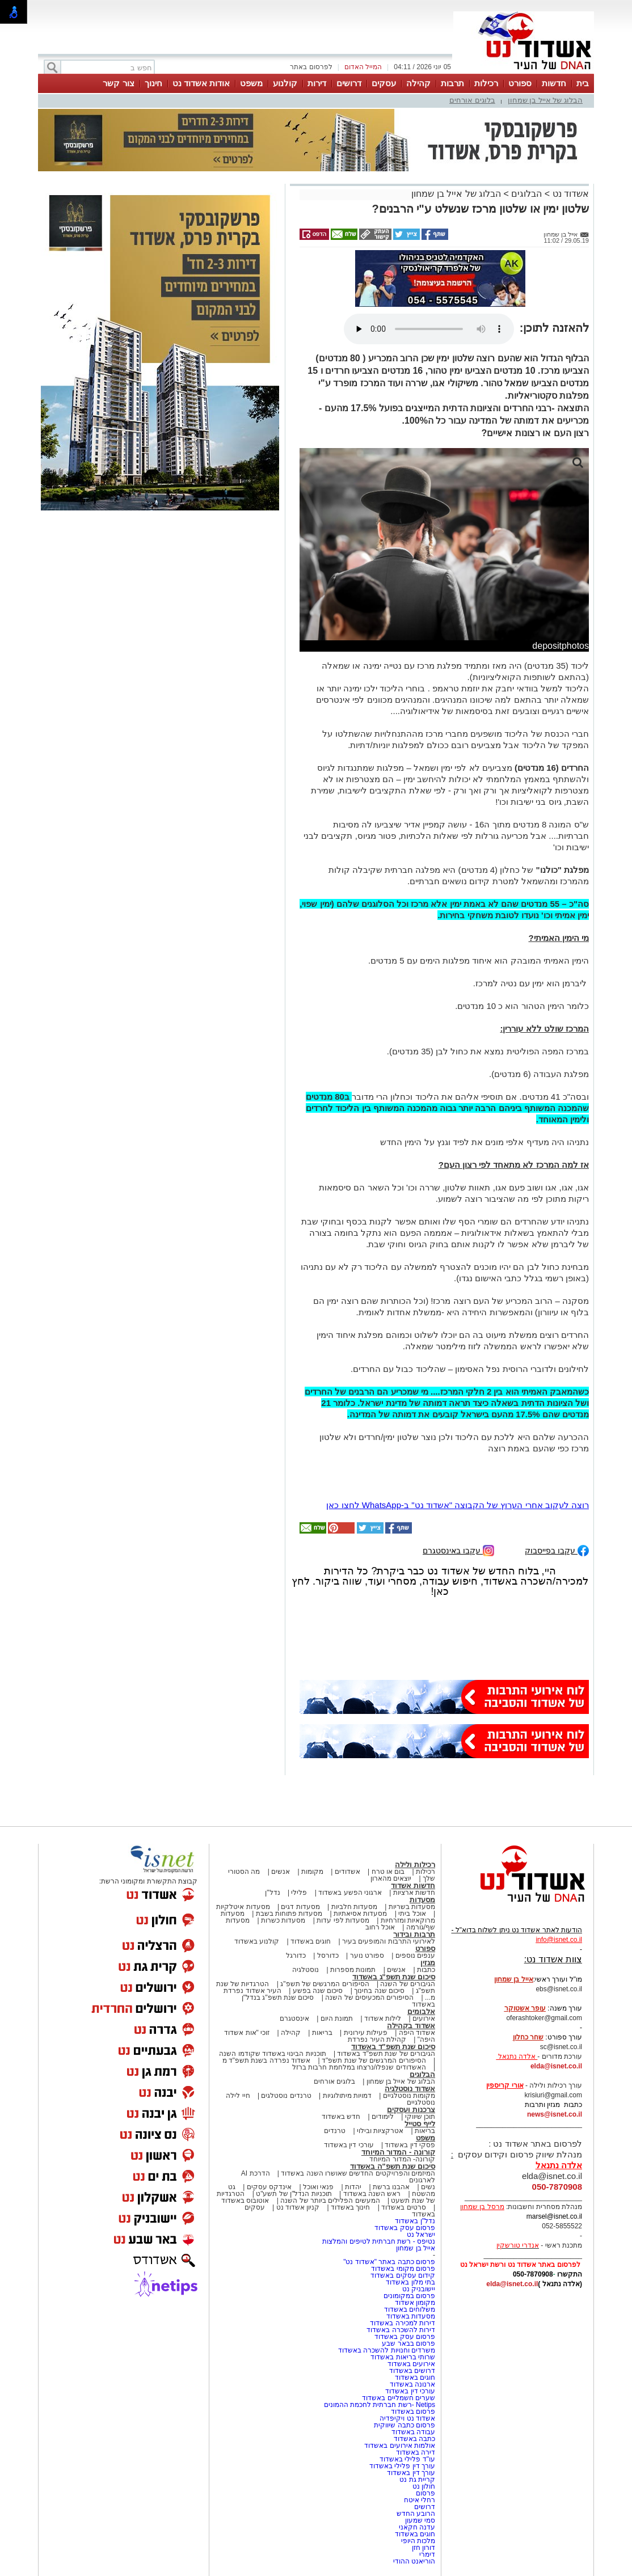 The height and width of the screenshot is (2576, 632). I want to click on חולון נט, so click(422, 2486).